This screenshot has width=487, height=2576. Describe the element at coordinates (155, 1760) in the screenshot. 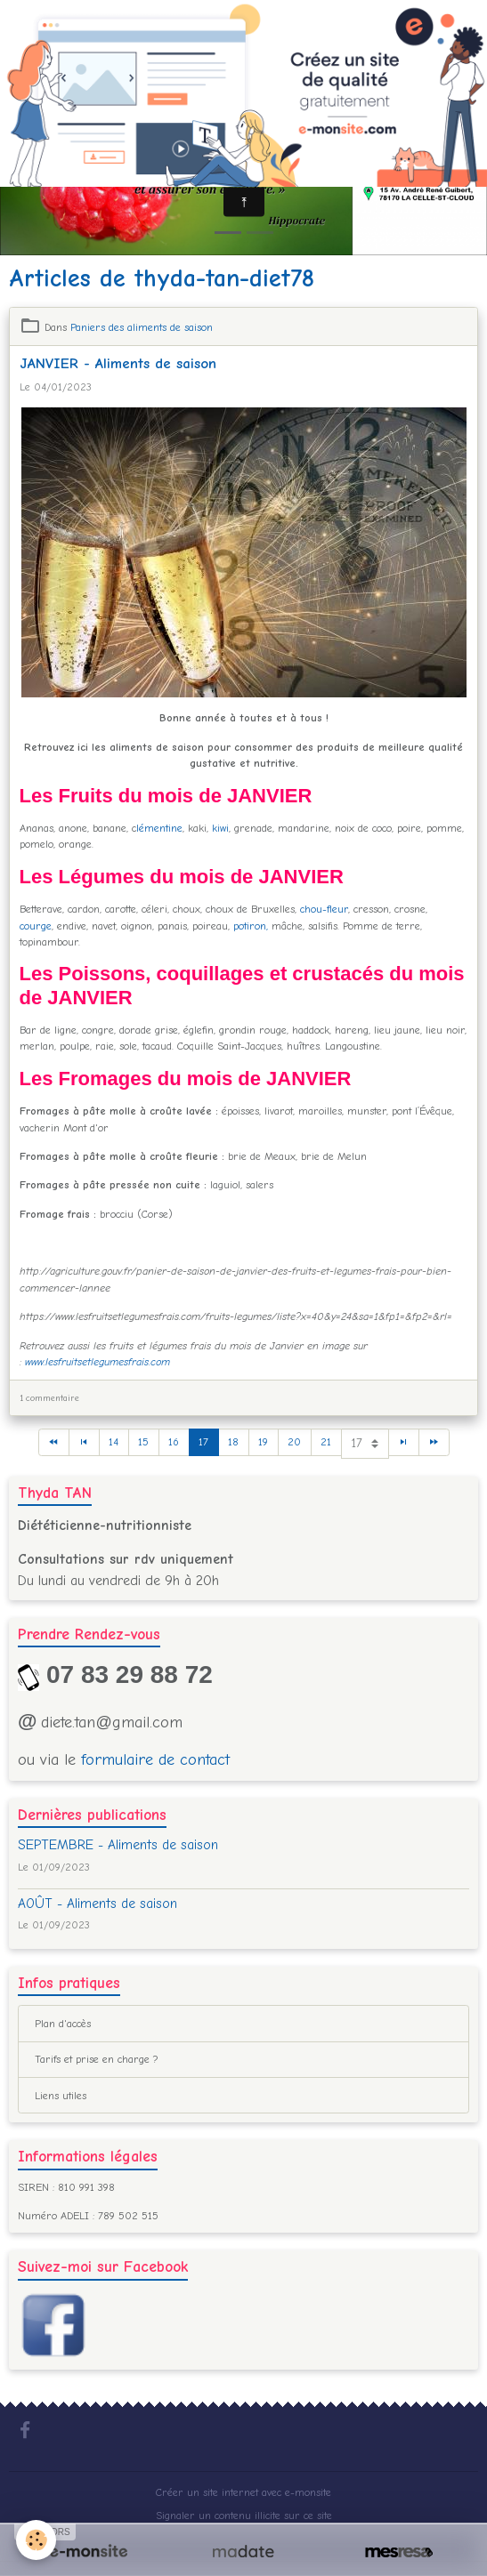

I see `formulaire de contact` at that location.